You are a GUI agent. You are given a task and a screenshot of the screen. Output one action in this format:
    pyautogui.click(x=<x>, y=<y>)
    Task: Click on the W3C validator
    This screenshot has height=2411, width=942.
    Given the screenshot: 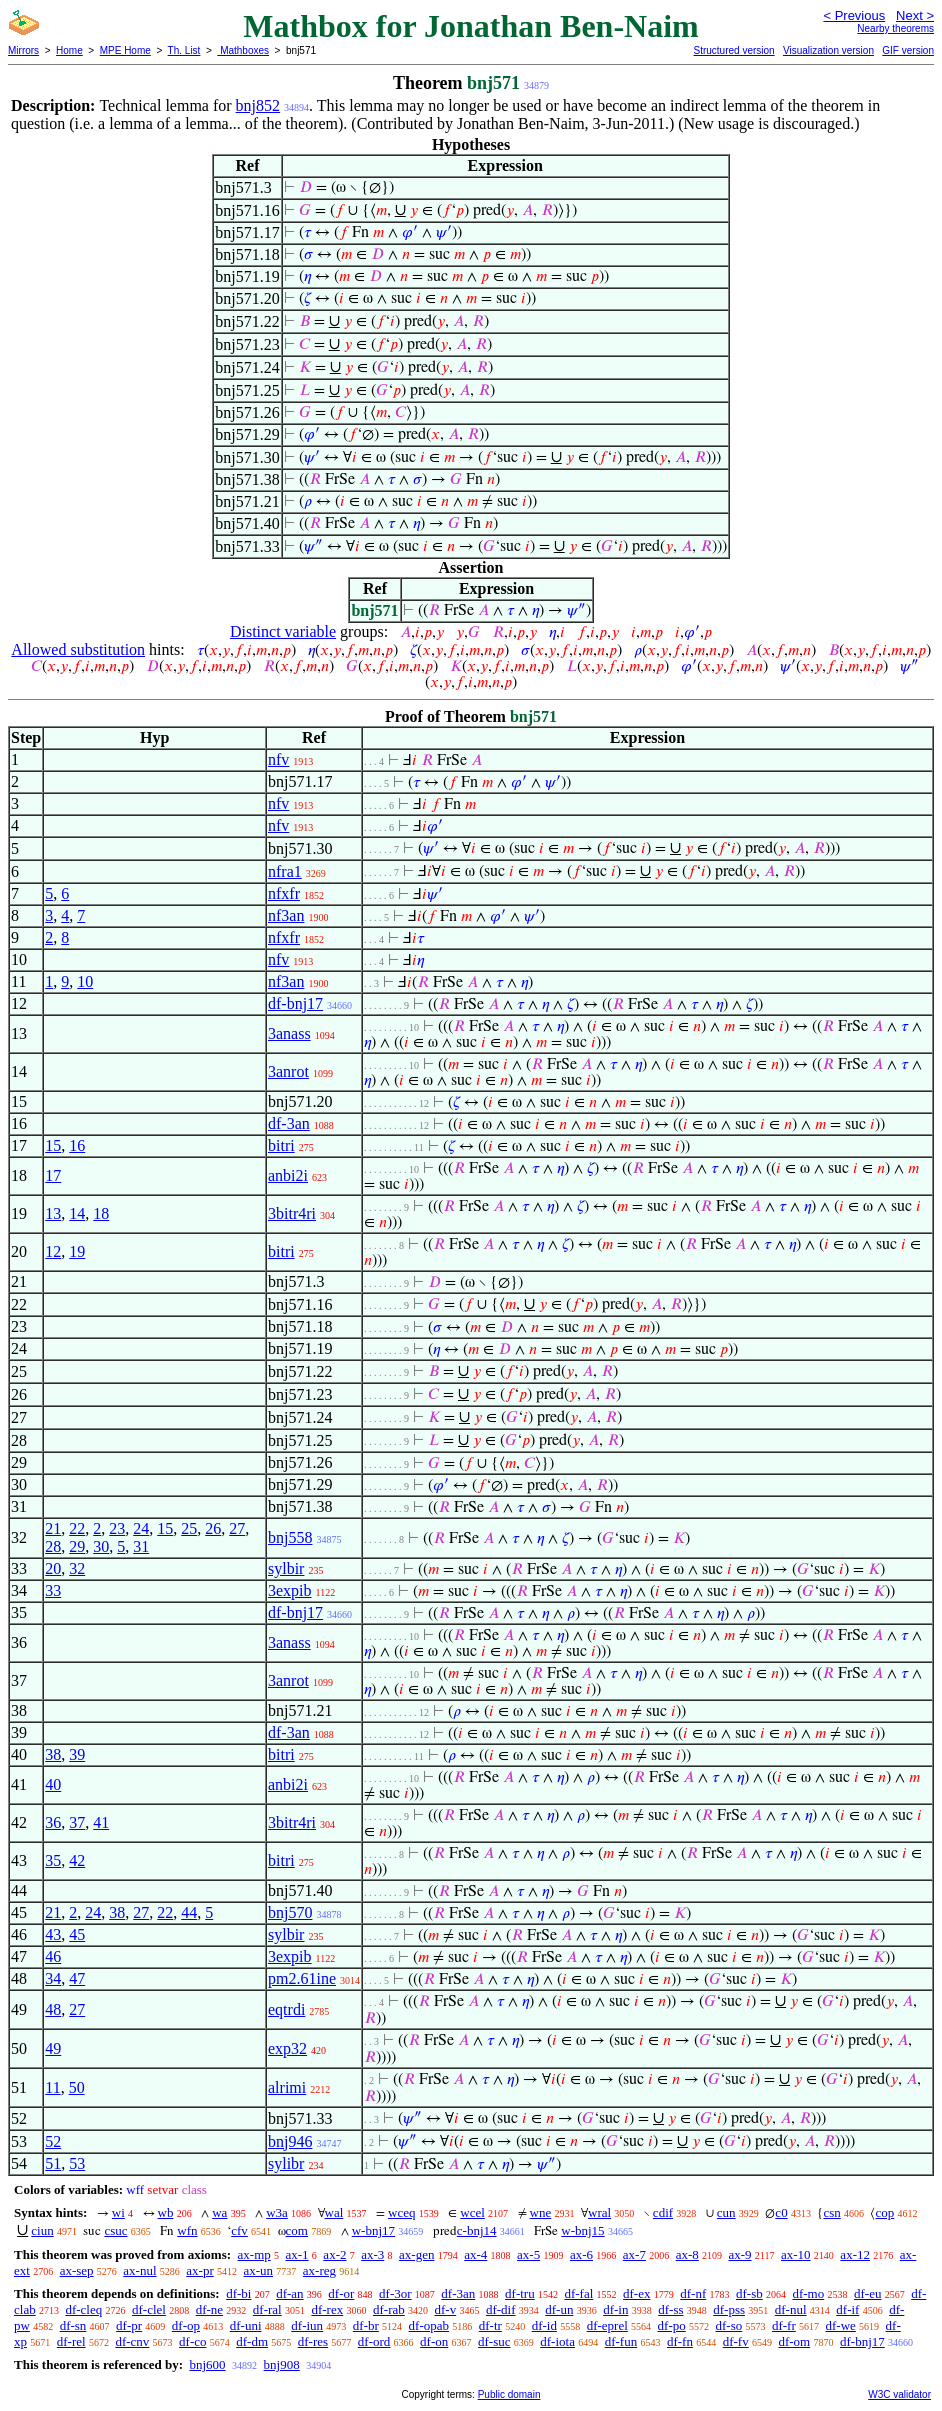 What is the action you would take?
    pyautogui.click(x=899, y=2394)
    